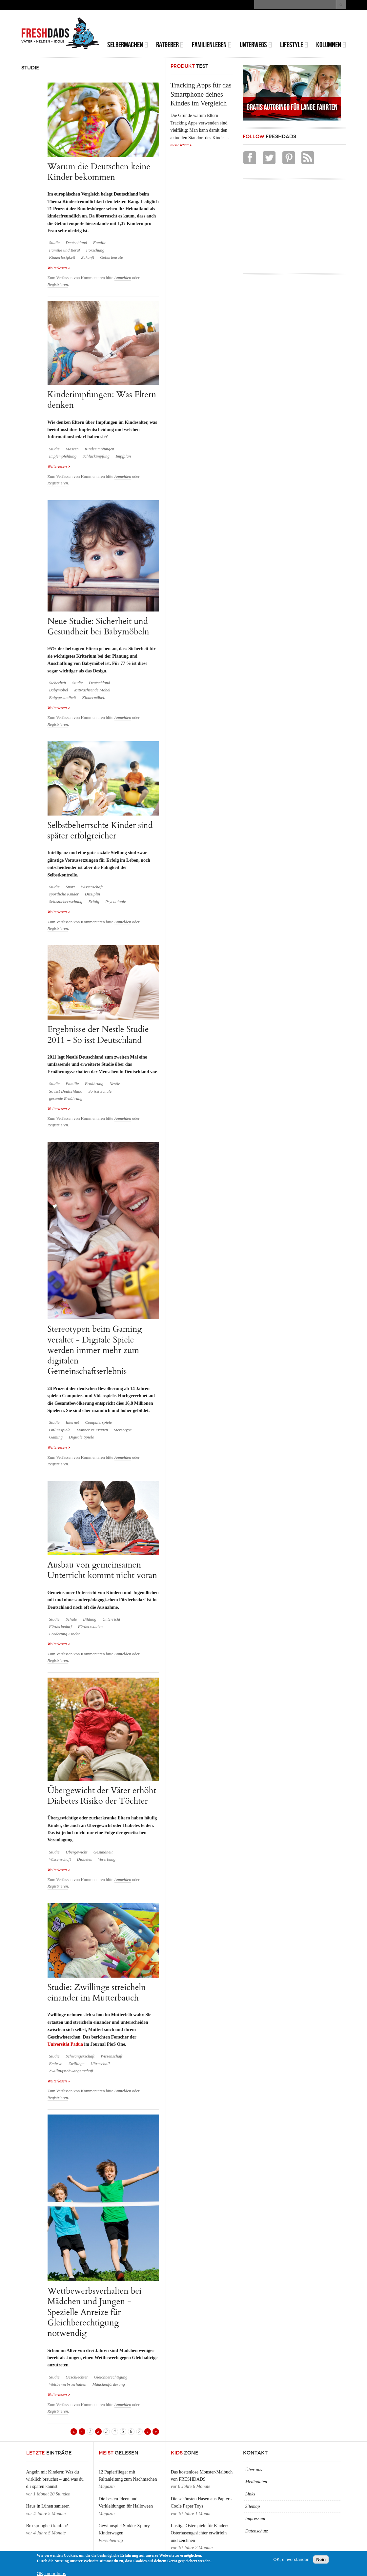 The height and width of the screenshot is (2576, 367). I want to click on Digitale Spiele, so click(81, 1437).